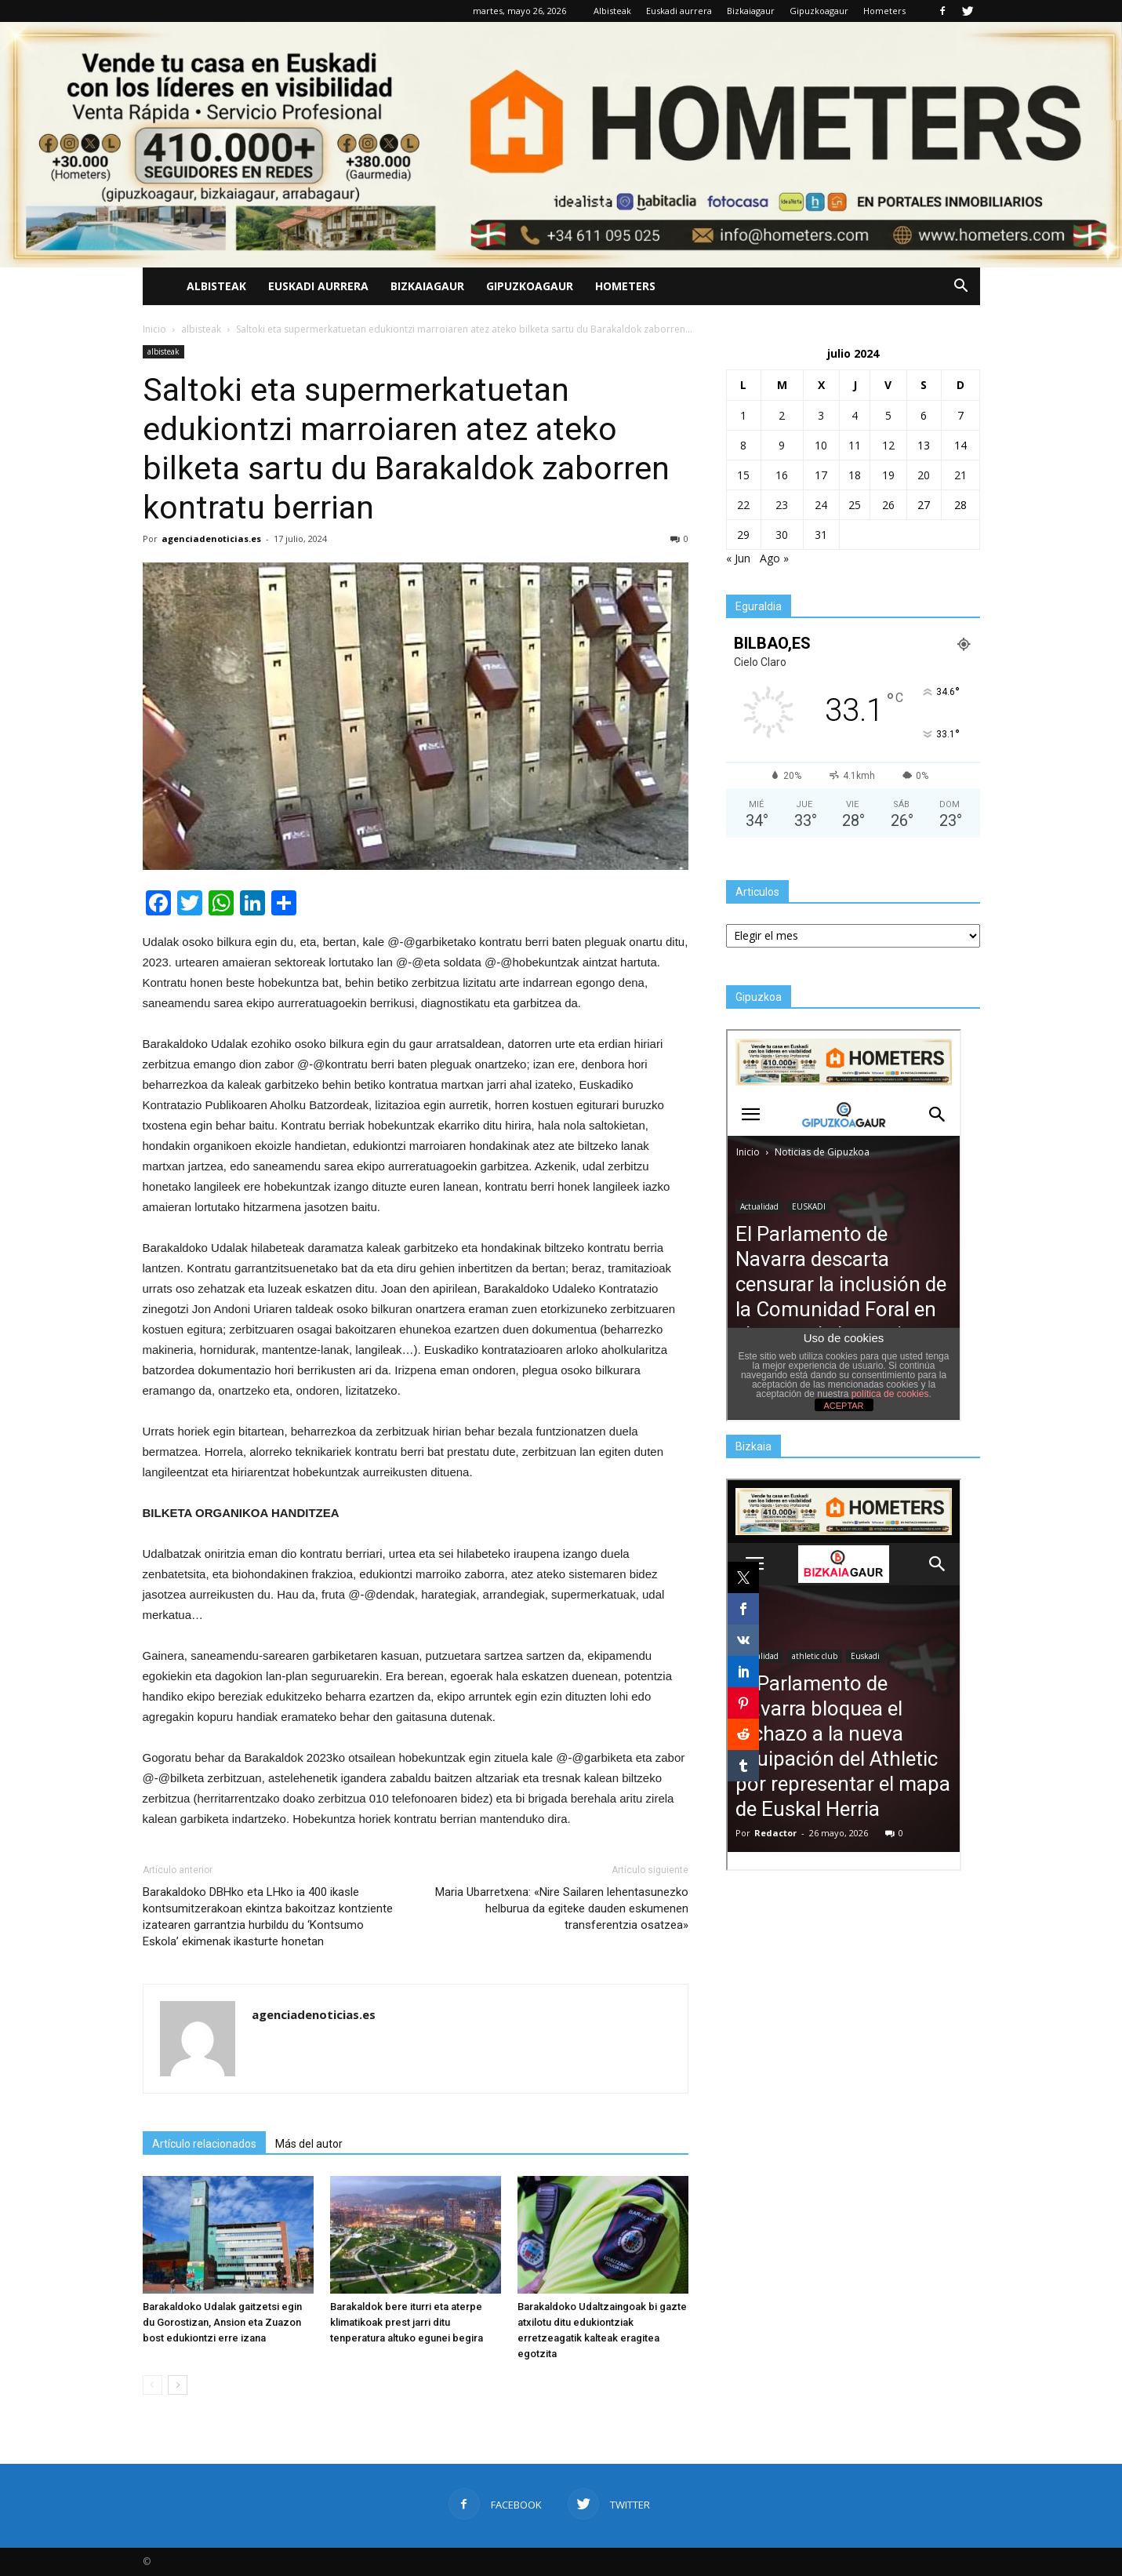 This screenshot has height=2576, width=1122. I want to click on 16 [Entradas publicadas el 16 de July de 2024], so click(781, 475).